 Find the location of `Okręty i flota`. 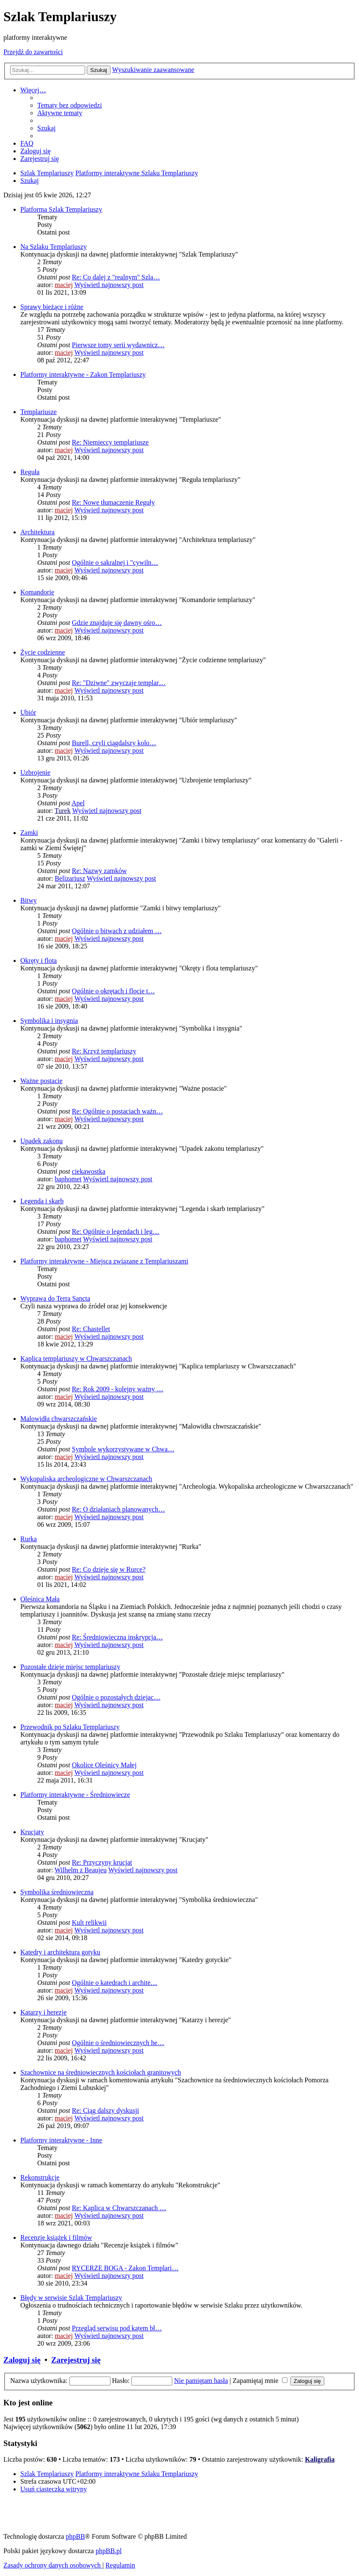

Okręty i flota is located at coordinates (38, 960).